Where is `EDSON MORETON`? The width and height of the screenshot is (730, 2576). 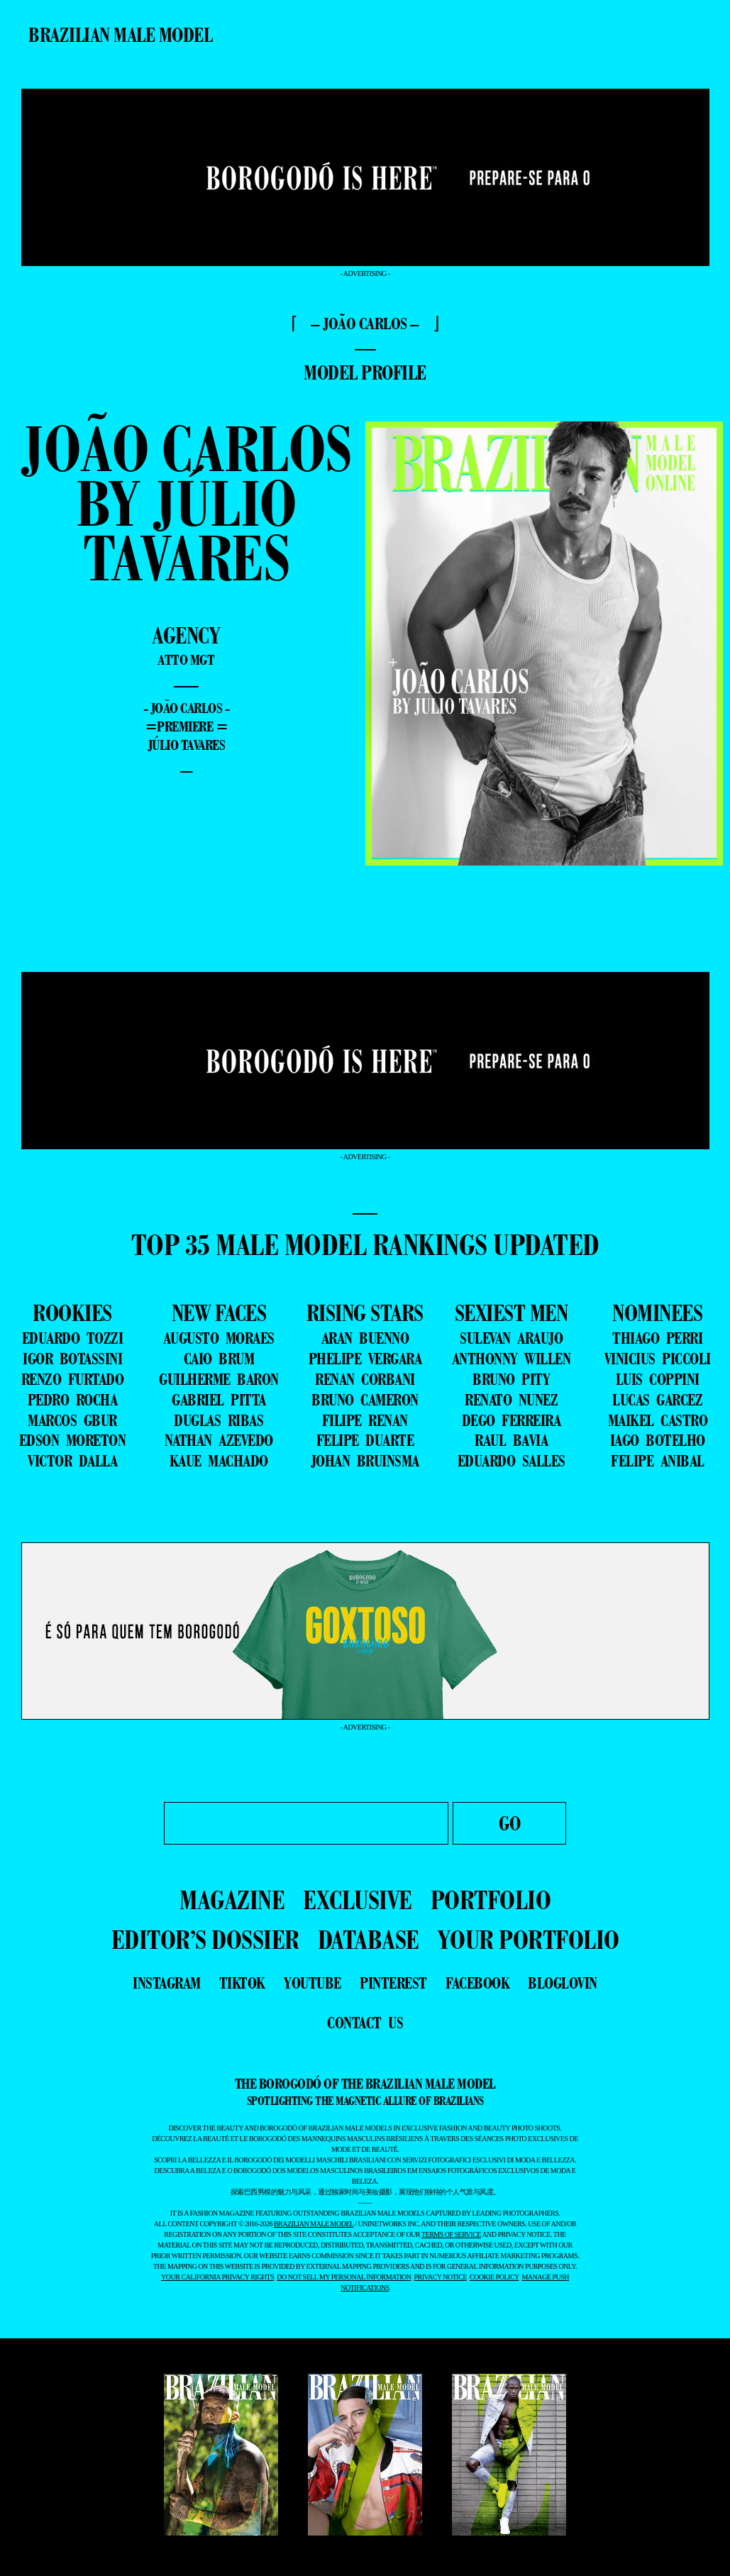 EDSON MORETON is located at coordinates (72, 1440).